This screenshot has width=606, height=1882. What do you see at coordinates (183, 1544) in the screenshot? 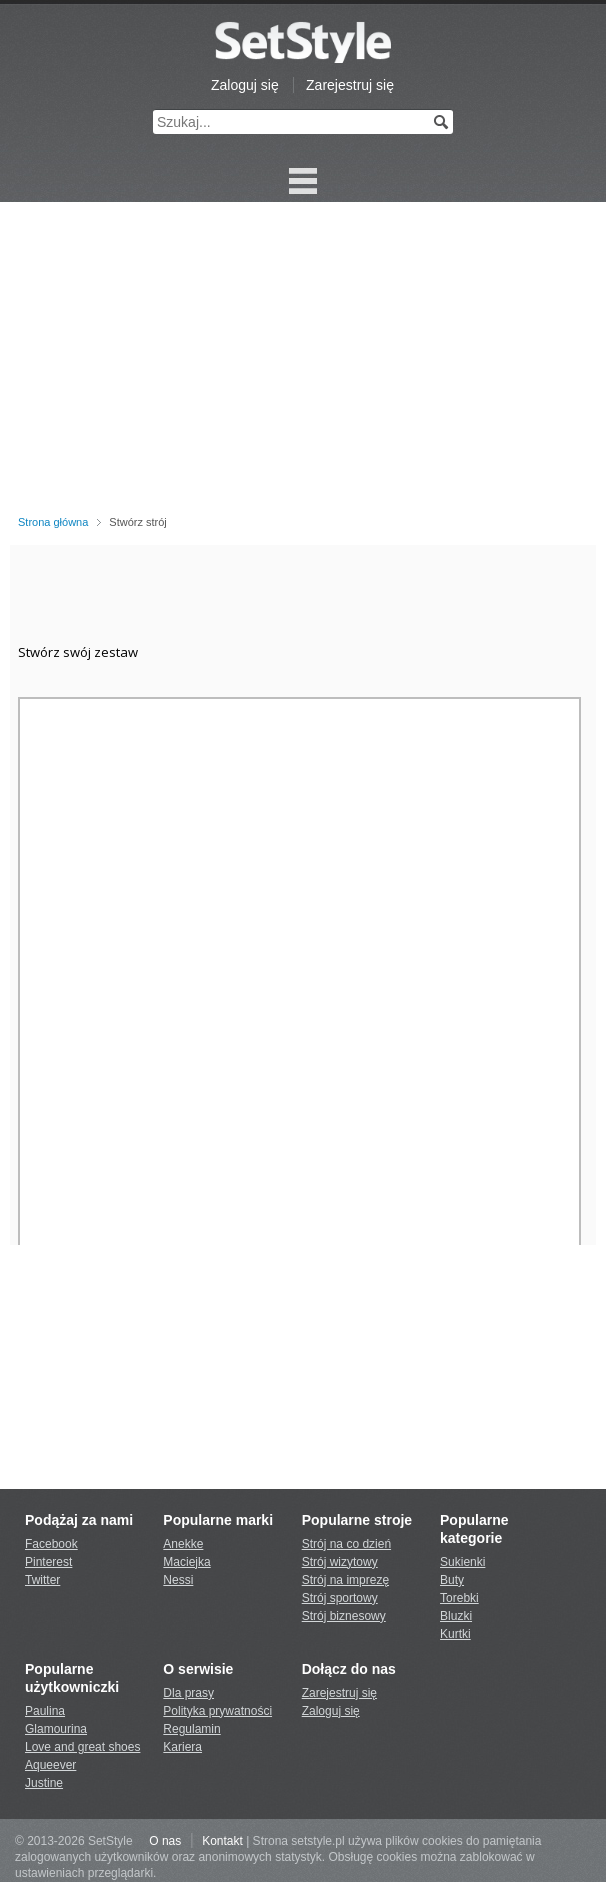
I see `Anekke` at bounding box center [183, 1544].